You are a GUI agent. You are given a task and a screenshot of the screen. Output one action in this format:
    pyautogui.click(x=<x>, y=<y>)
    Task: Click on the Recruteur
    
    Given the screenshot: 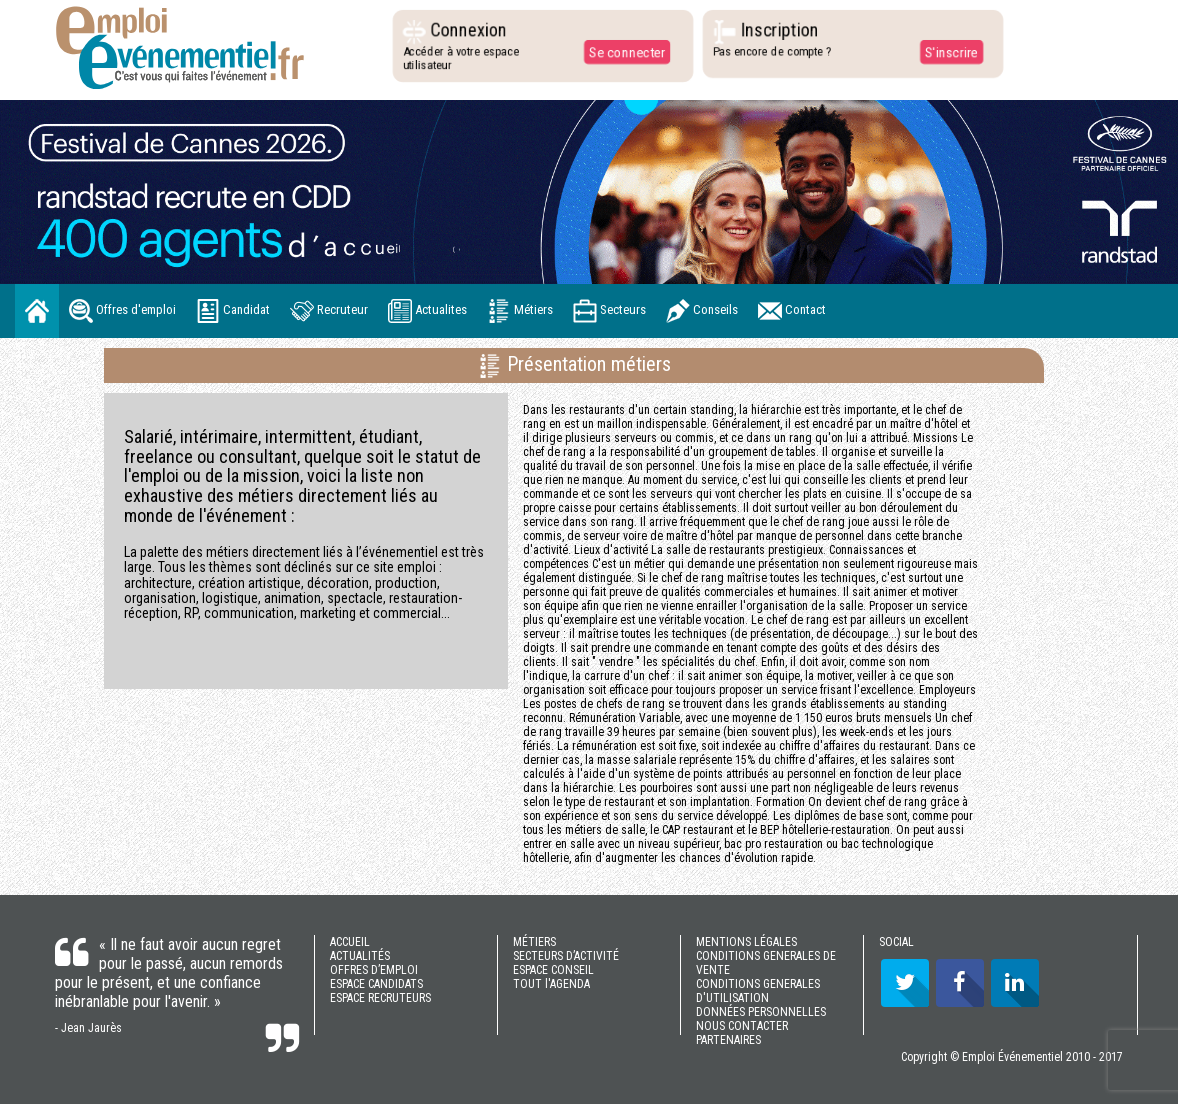 What is the action you would take?
    pyautogui.click(x=329, y=311)
    